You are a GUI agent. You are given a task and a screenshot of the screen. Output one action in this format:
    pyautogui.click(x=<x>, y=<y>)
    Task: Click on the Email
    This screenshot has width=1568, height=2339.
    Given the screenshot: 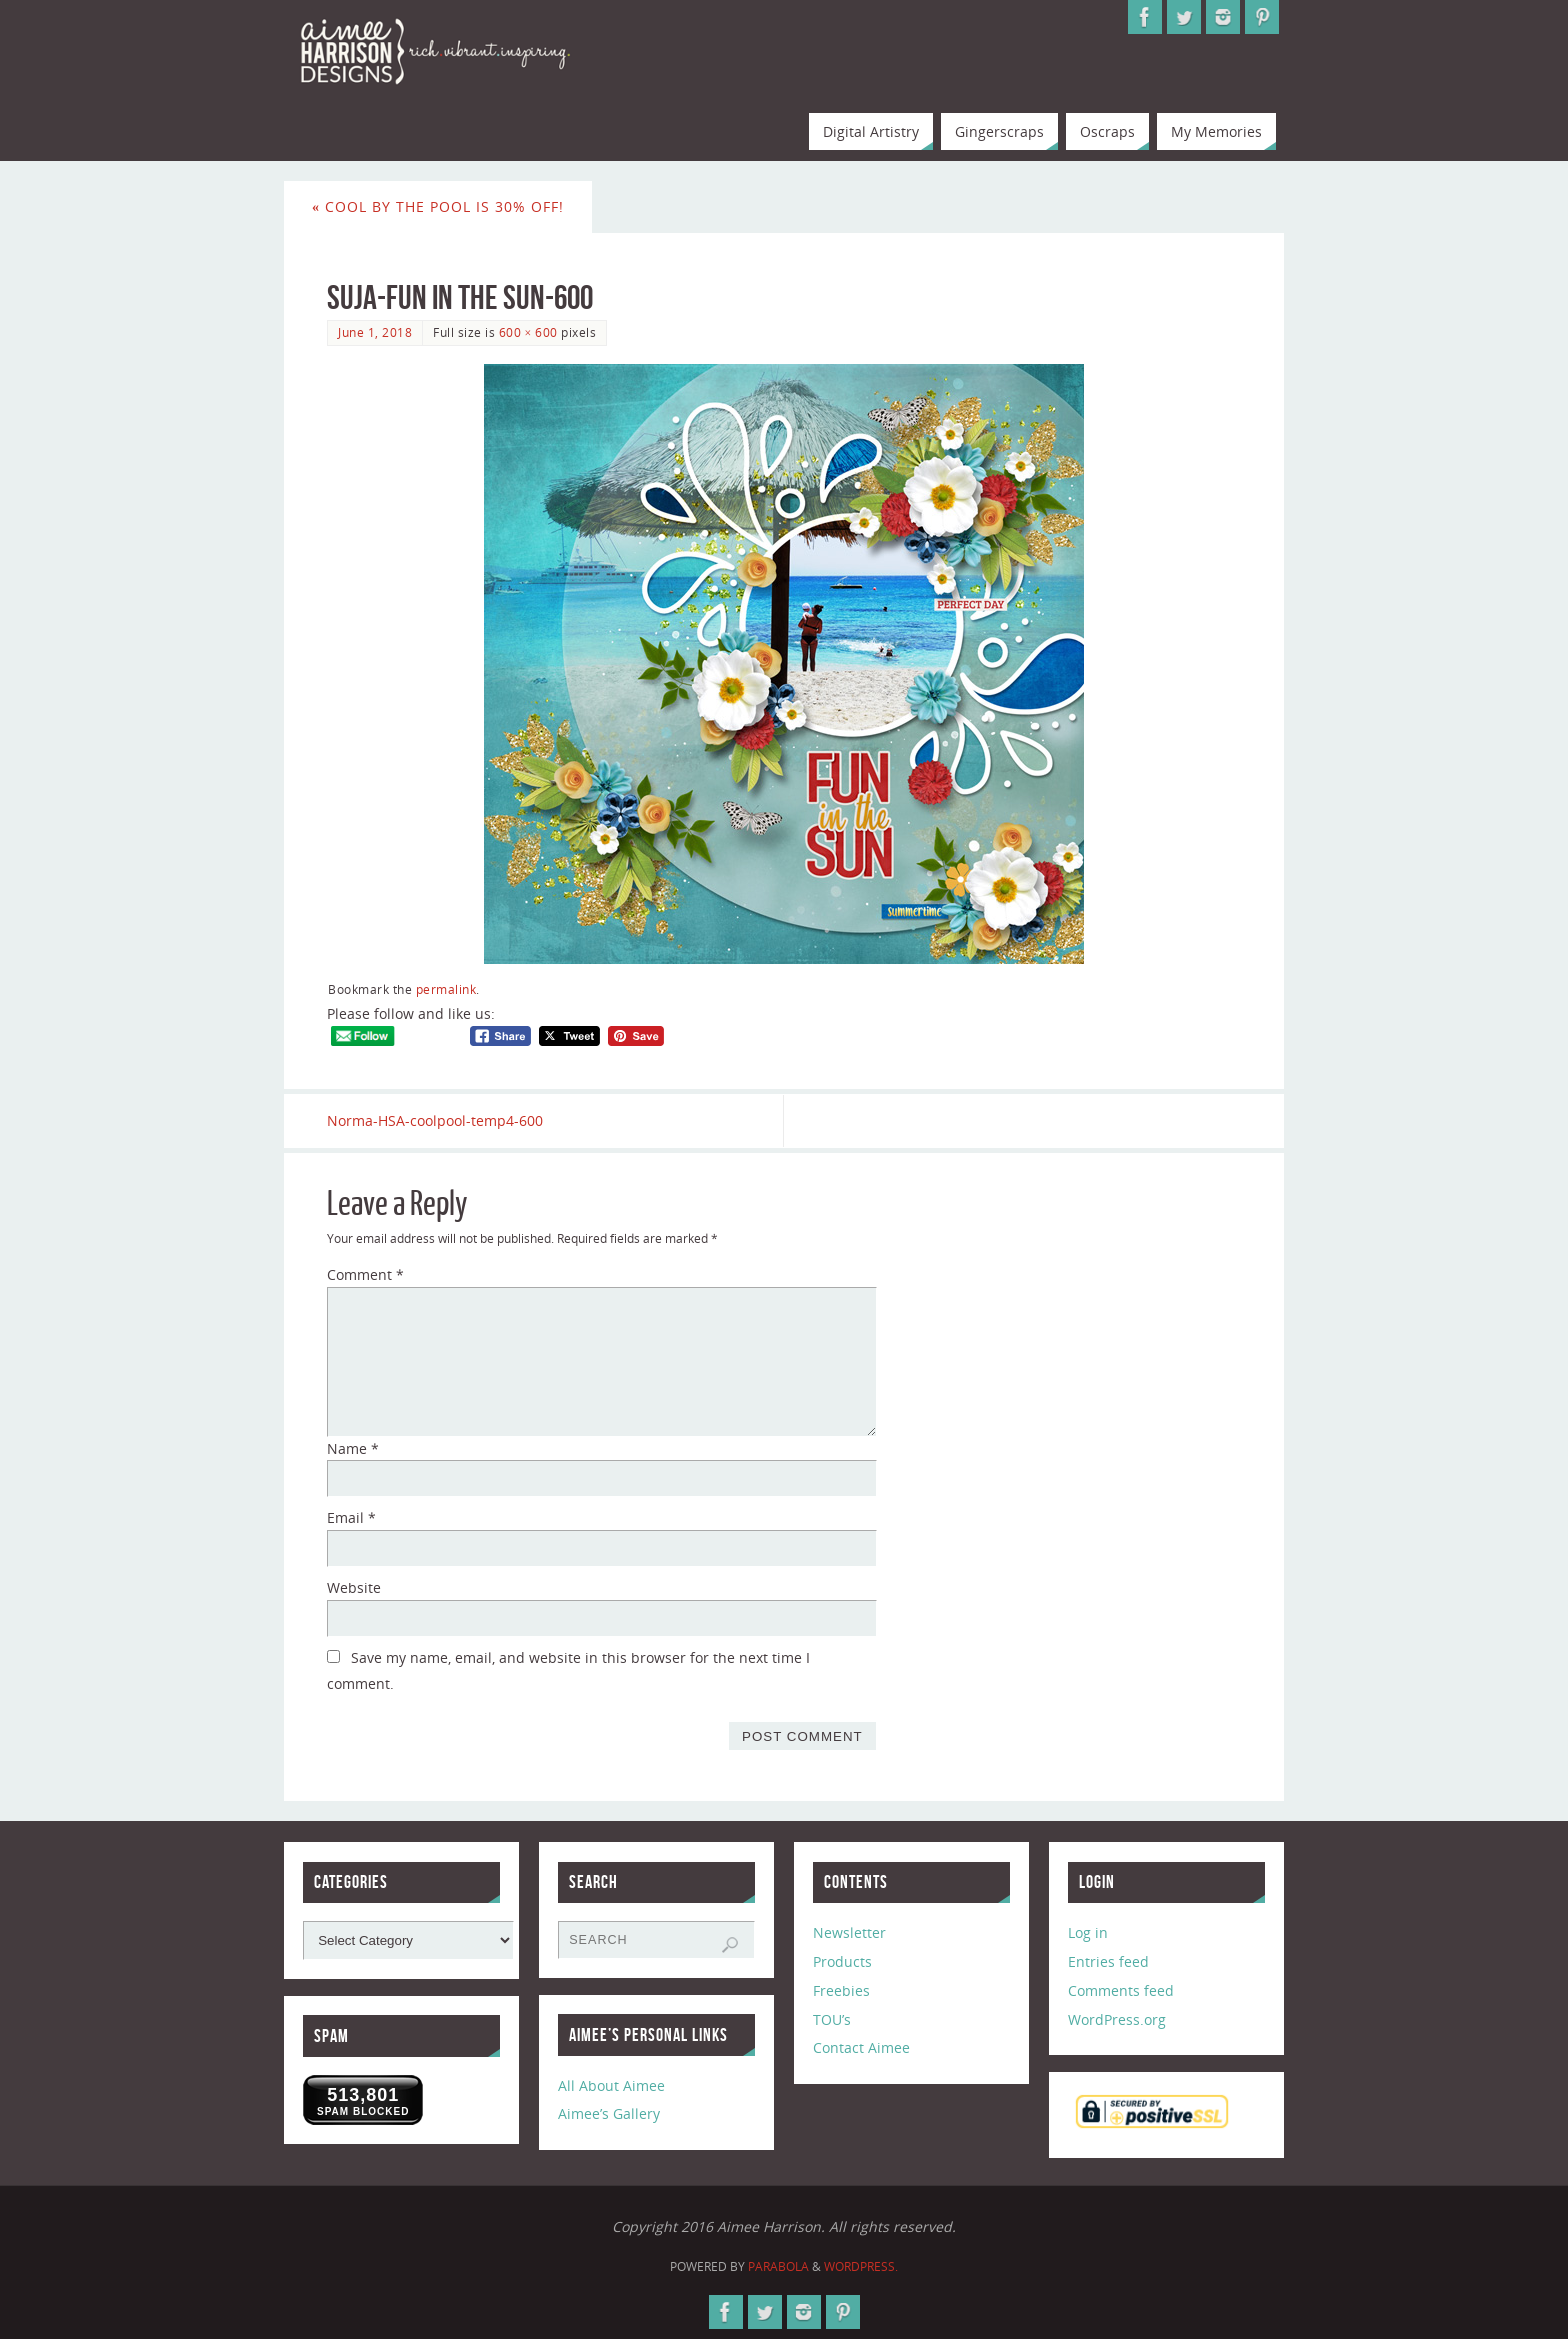 What is the action you would take?
    pyautogui.click(x=351, y=1517)
    